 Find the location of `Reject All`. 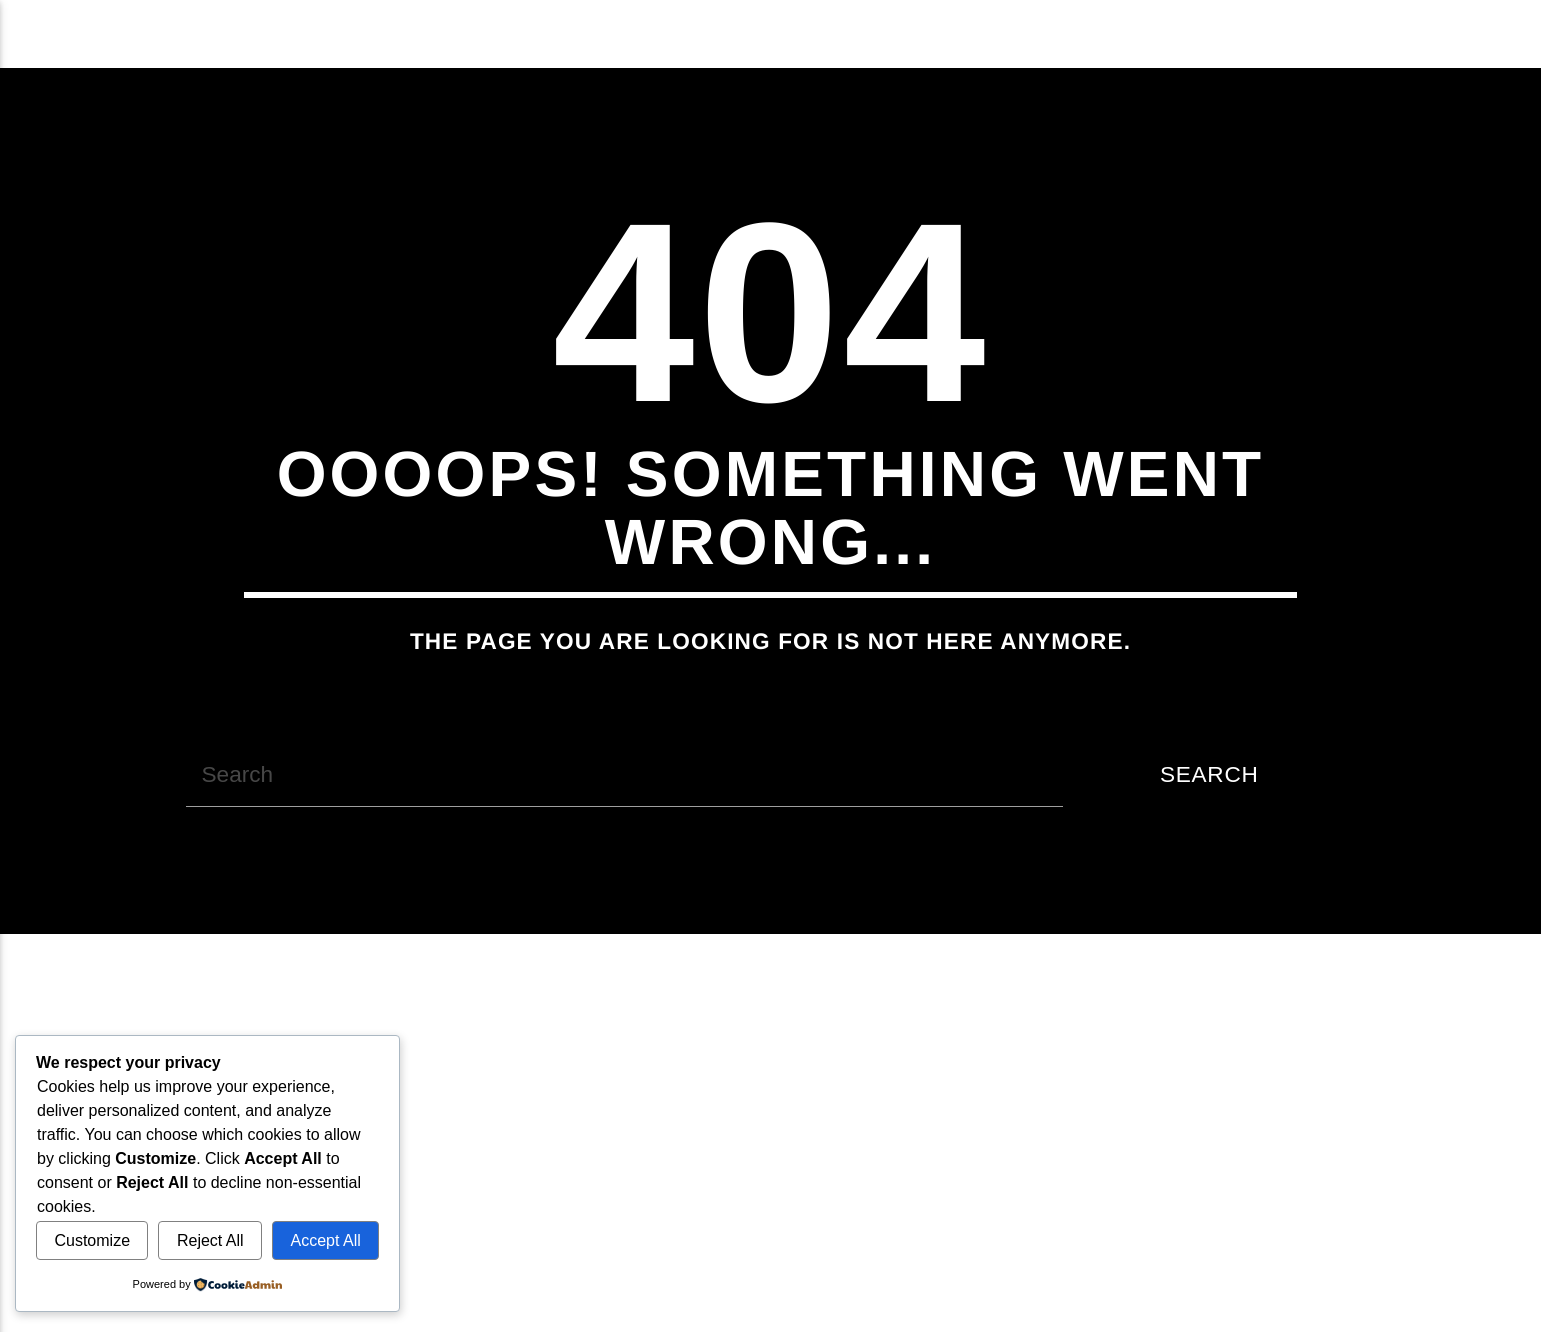

Reject All is located at coordinates (210, 1240).